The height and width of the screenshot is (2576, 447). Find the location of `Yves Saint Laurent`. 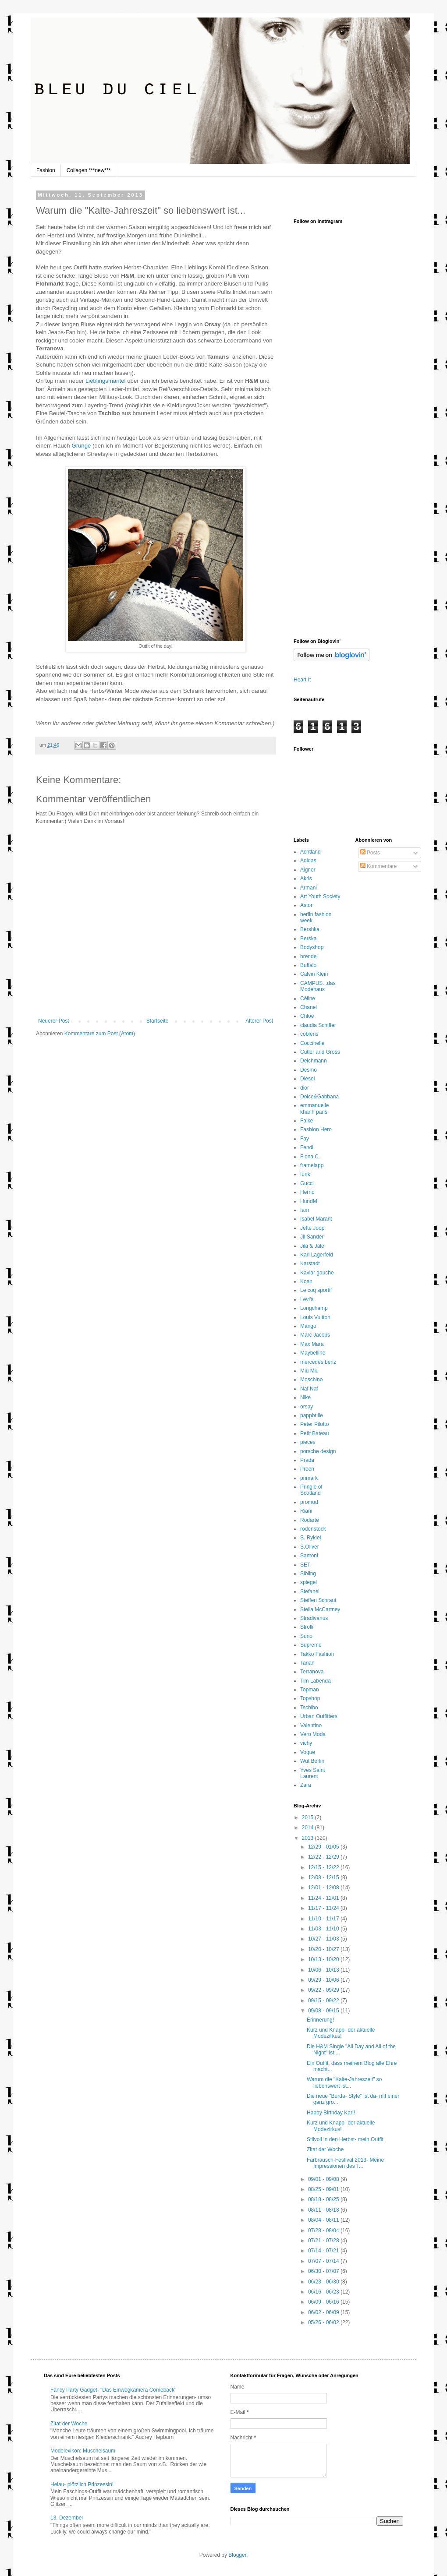

Yves Saint Laurent is located at coordinates (312, 1773).